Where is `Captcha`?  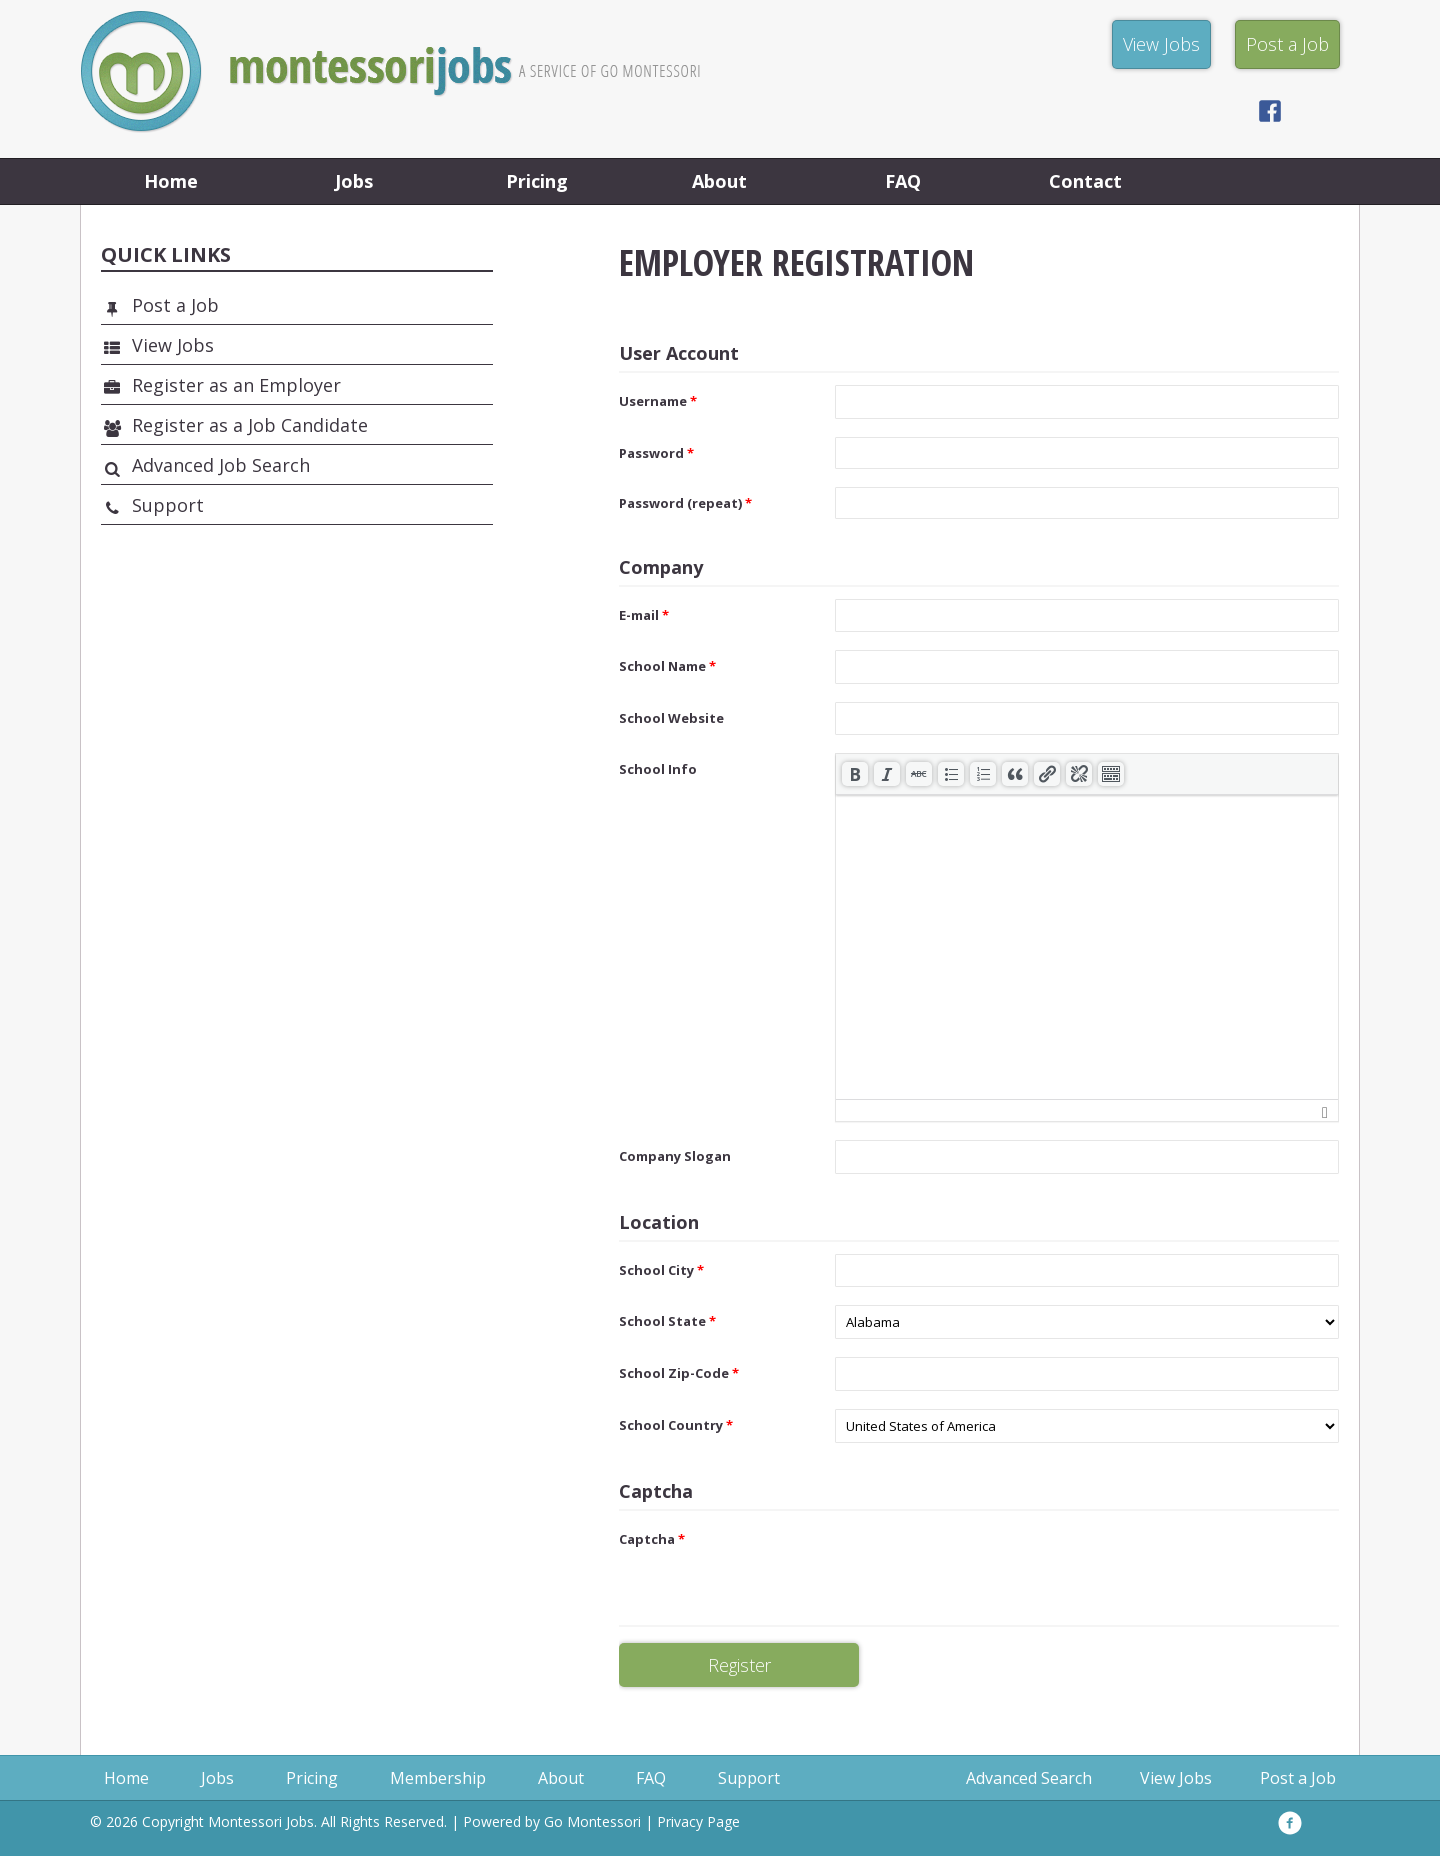
Captcha is located at coordinates (652, 1539).